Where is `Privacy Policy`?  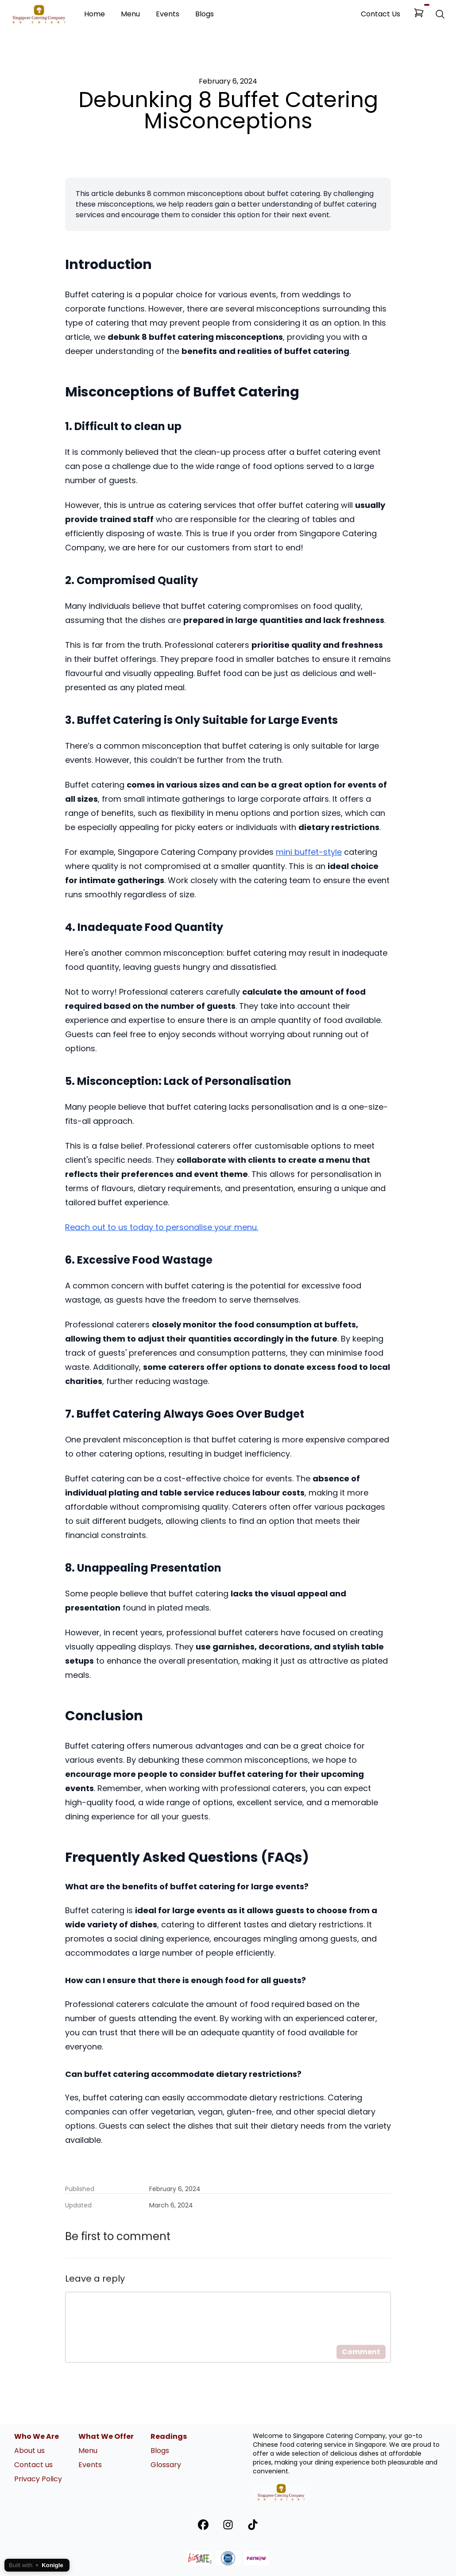 Privacy Policy is located at coordinates (38, 2479).